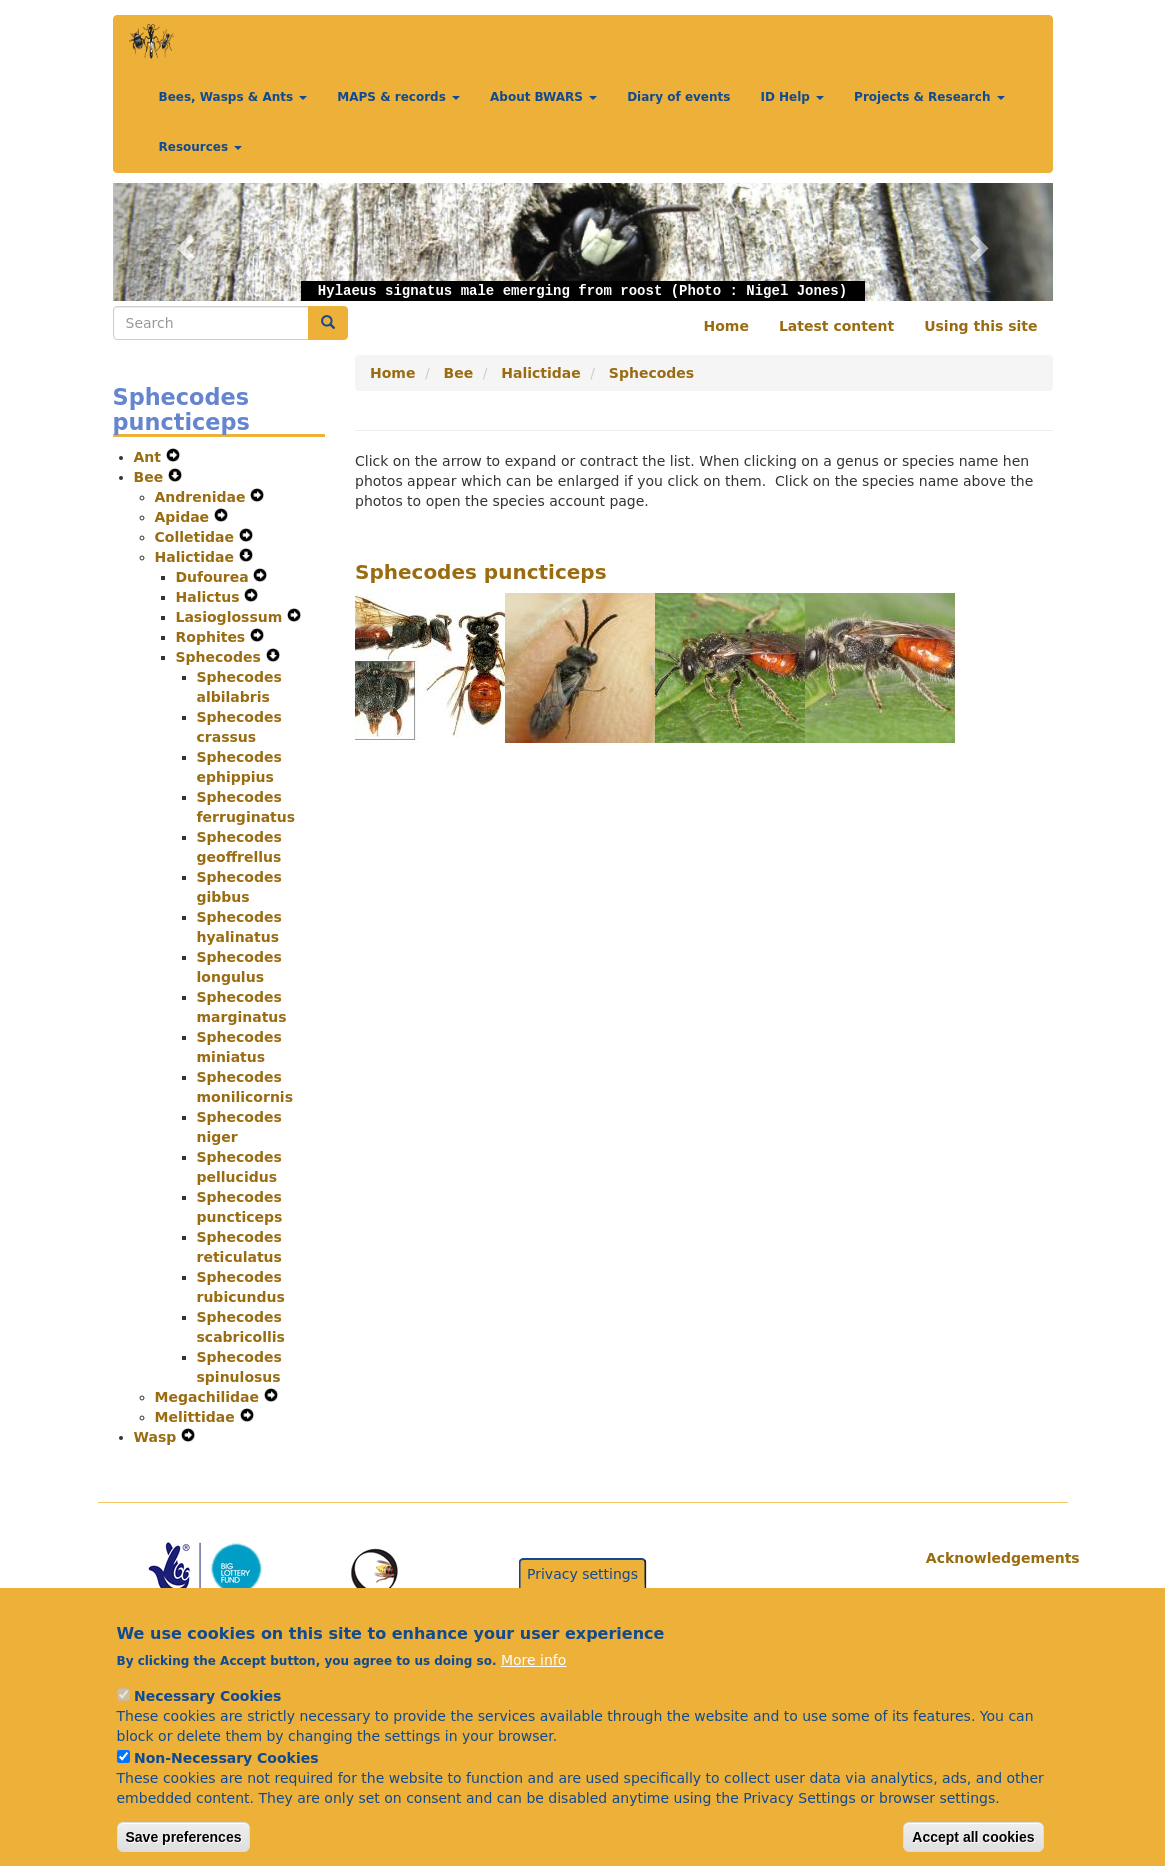 Image resolution: width=1165 pixels, height=1866 pixels. I want to click on Wasp, so click(158, 1437).